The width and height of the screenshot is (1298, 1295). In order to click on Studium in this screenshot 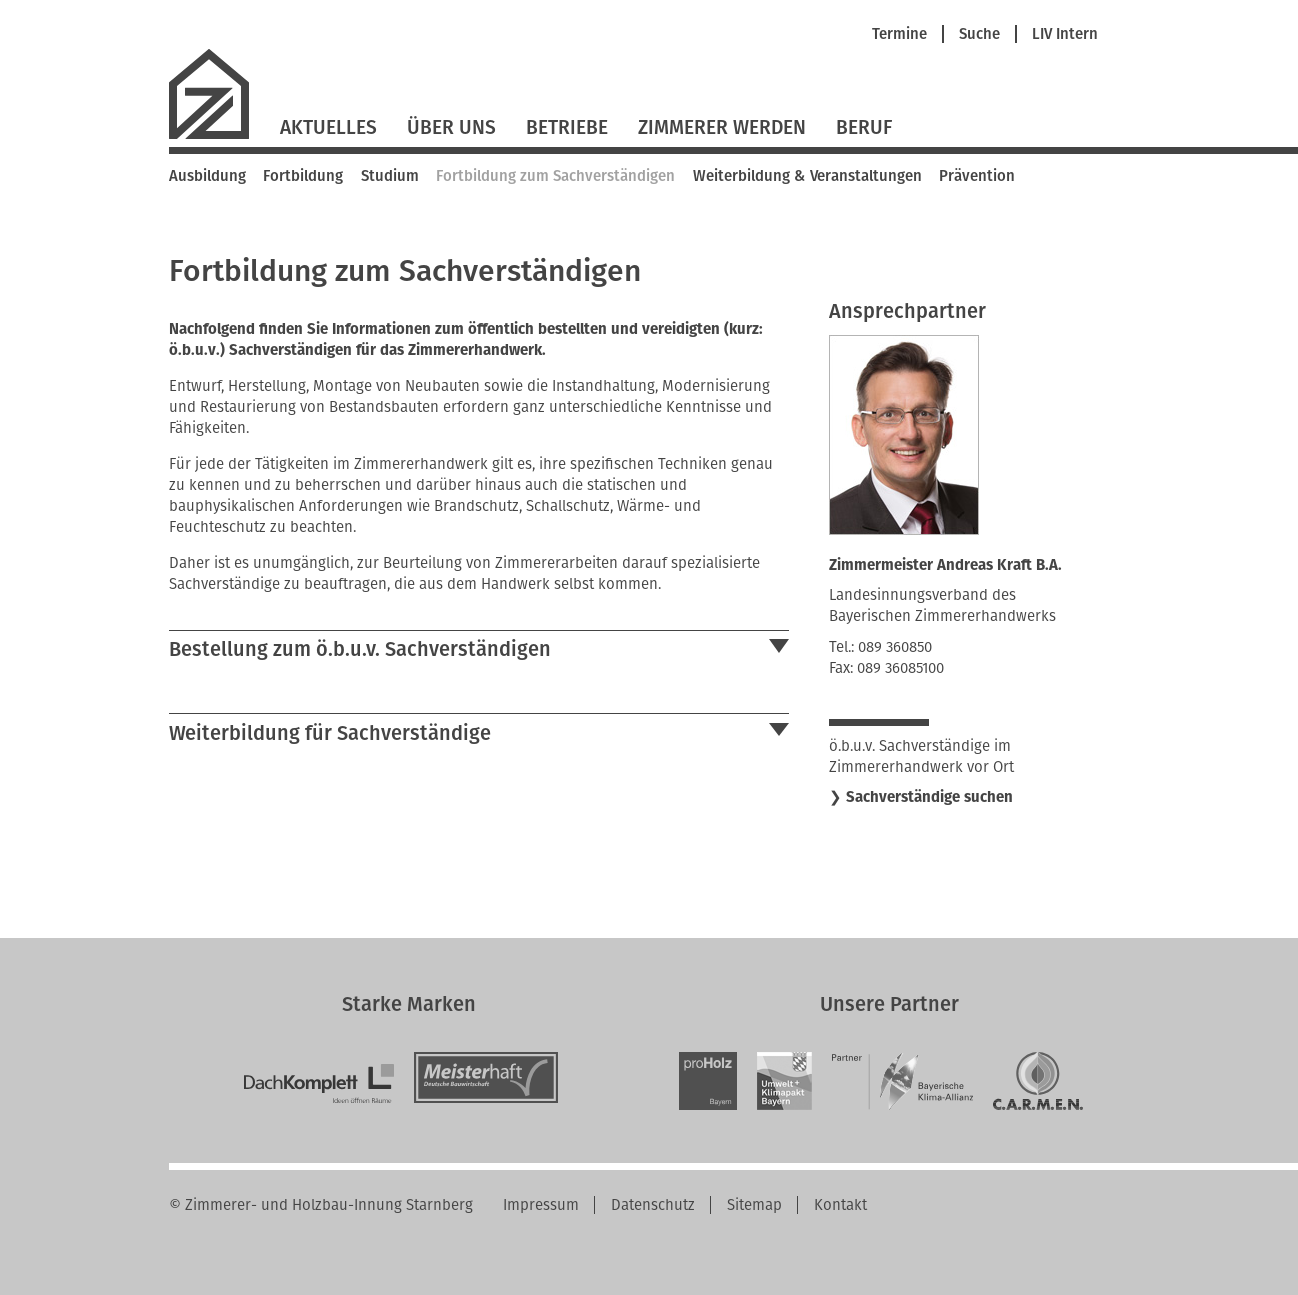, I will do `click(390, 176)`.